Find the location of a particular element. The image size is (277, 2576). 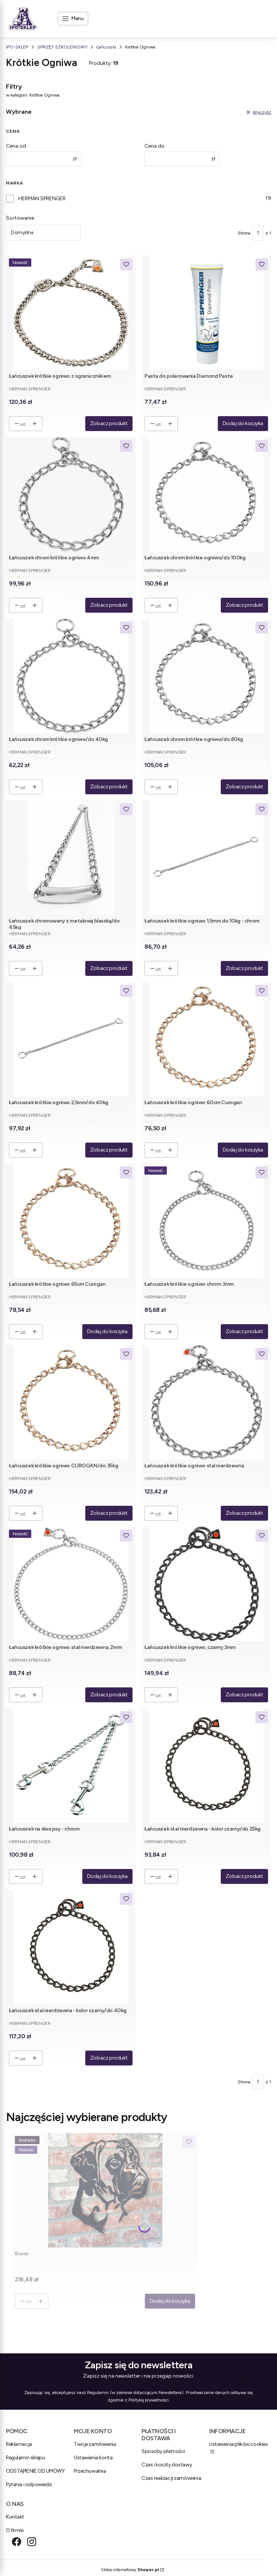

Cena do is located at coordinates (154, 146).